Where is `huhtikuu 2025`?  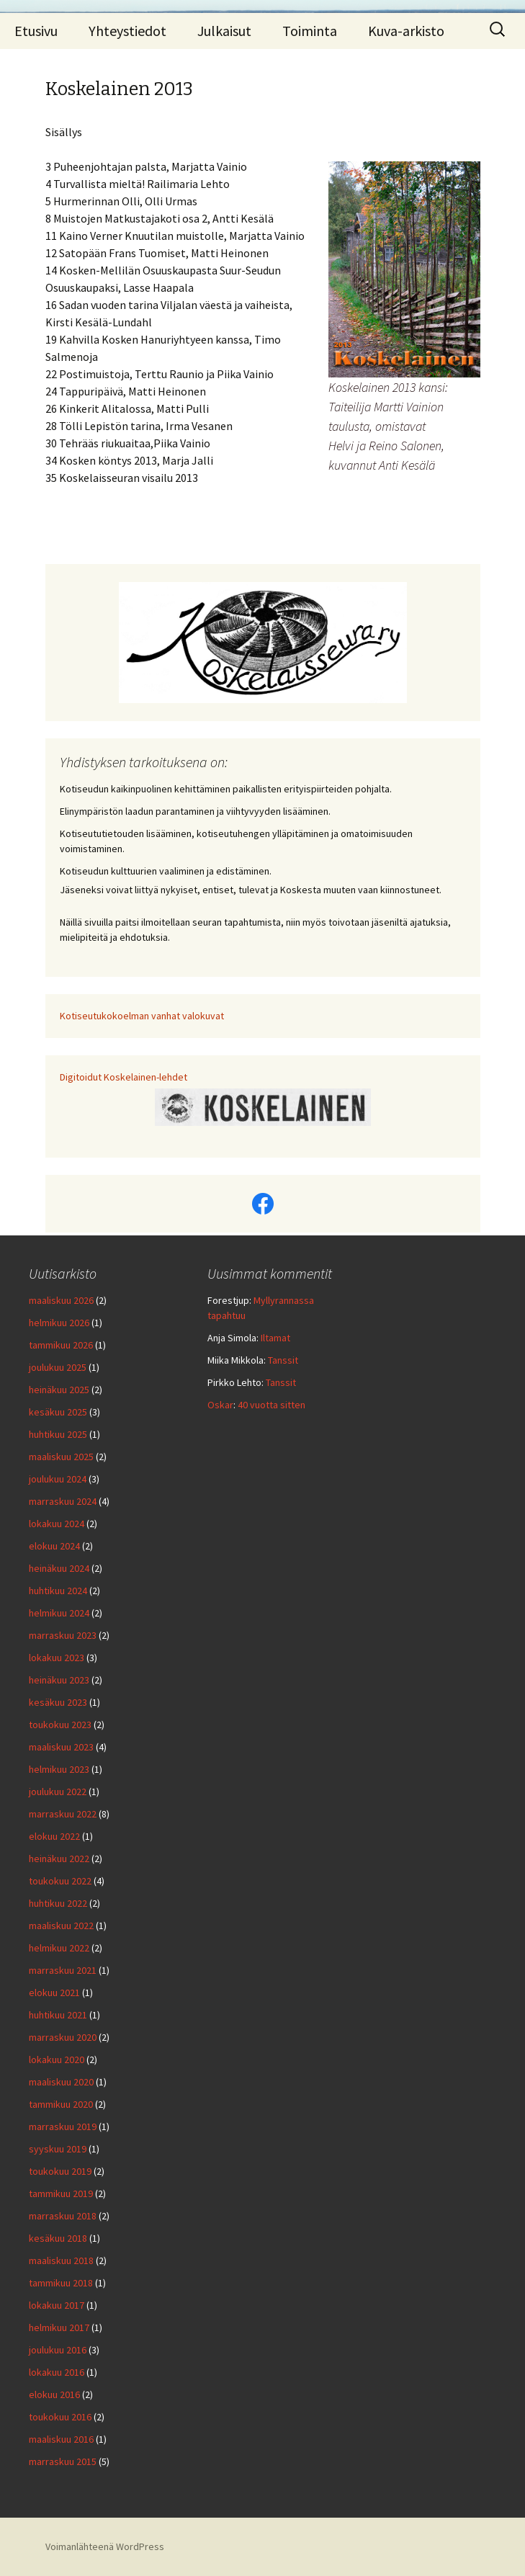
huhtikuu 2025 is located at coordinates (58, 1434).